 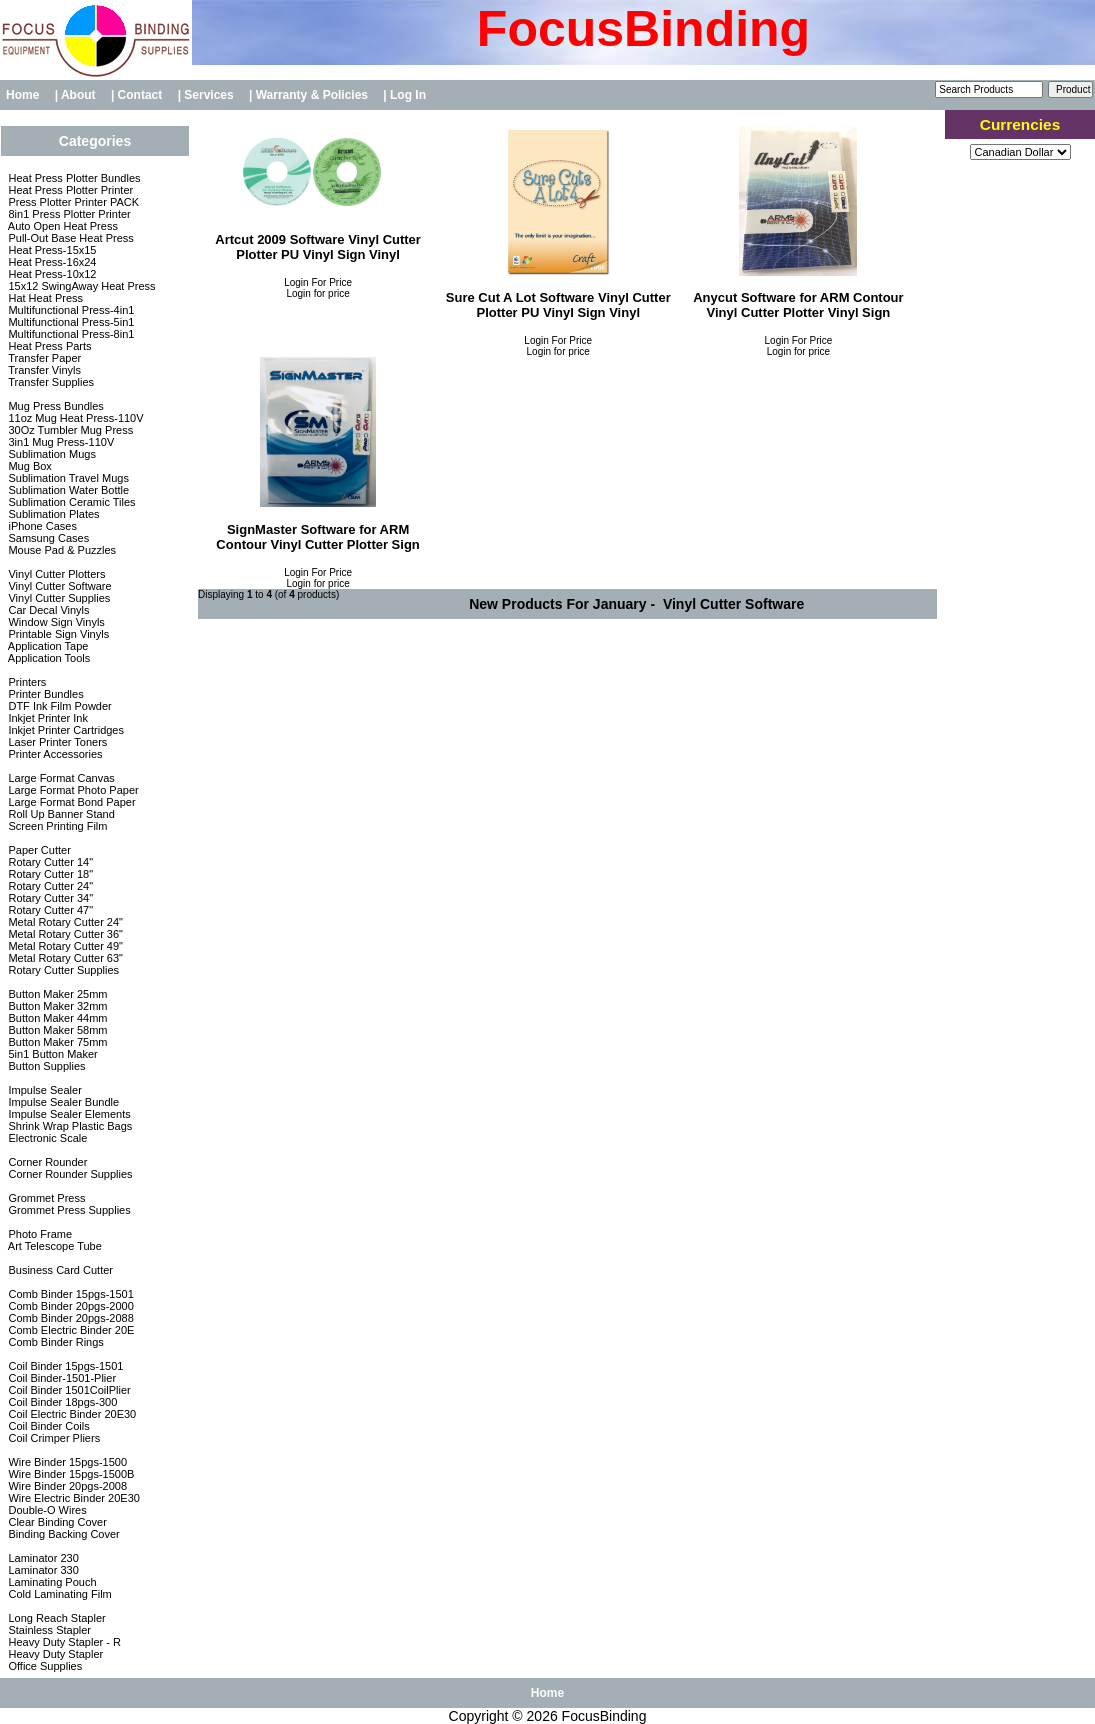 I want to click on Laminator 230, so click(x=41, y=1558).